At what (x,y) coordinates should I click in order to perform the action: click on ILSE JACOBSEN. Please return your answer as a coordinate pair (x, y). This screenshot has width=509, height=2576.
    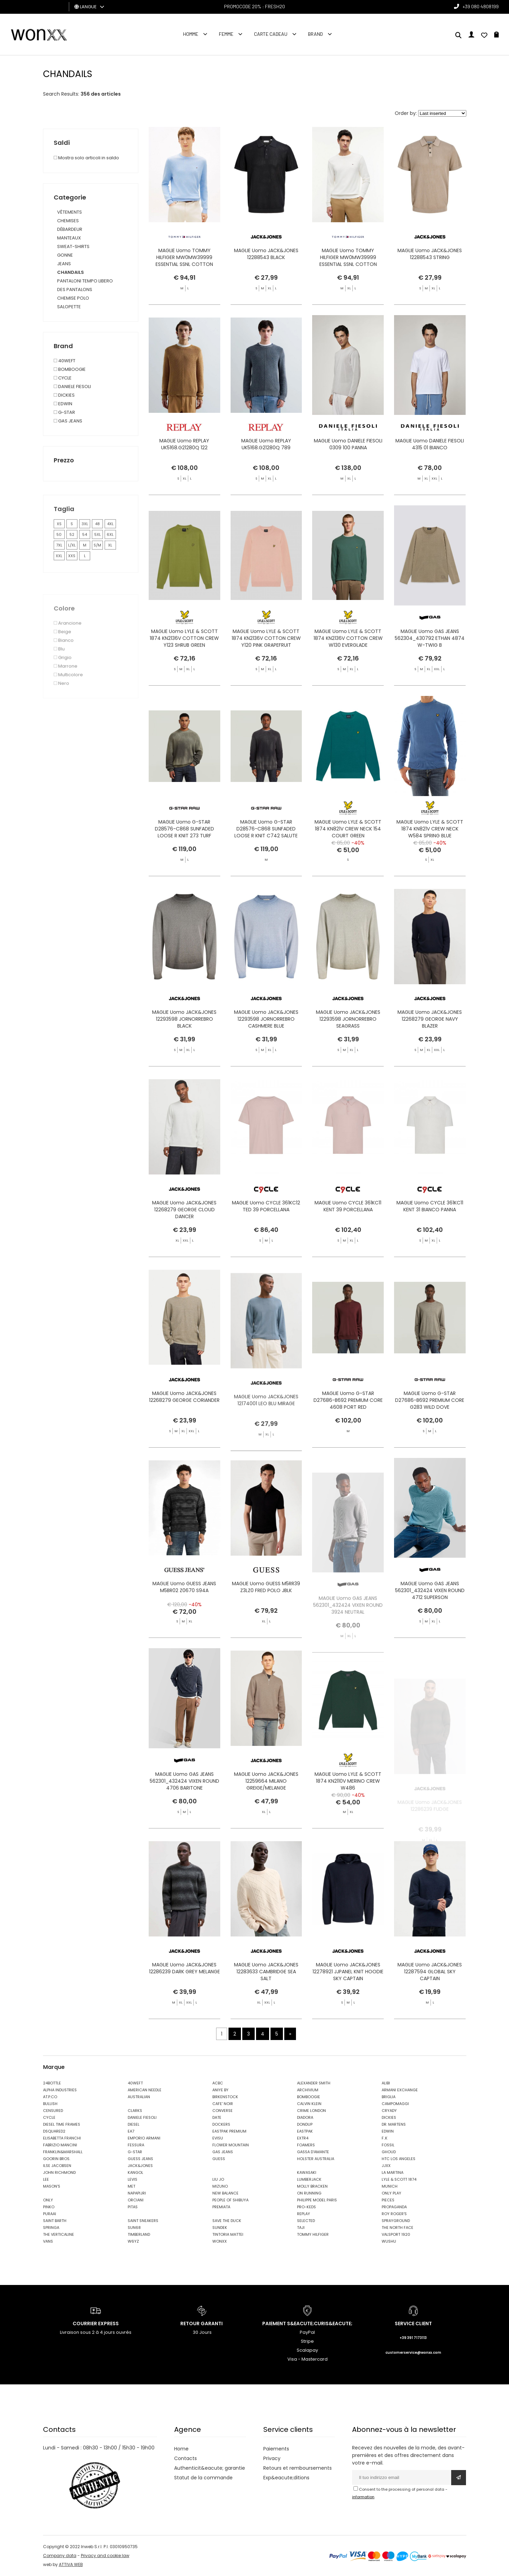
    Looking at the image, I should click on (57, 2165).